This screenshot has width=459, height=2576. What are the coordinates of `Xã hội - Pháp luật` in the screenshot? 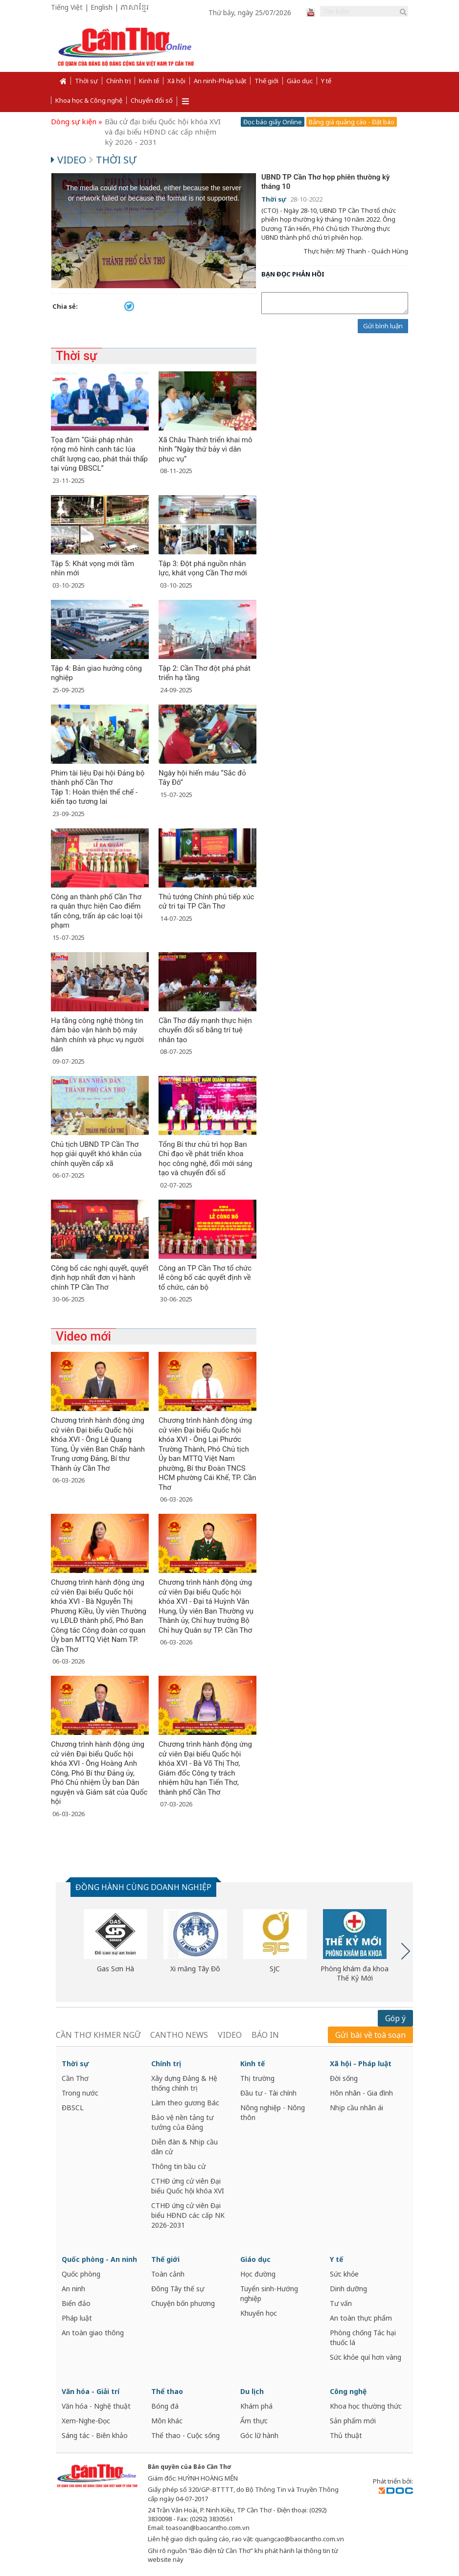 It's located at (360, 2063).